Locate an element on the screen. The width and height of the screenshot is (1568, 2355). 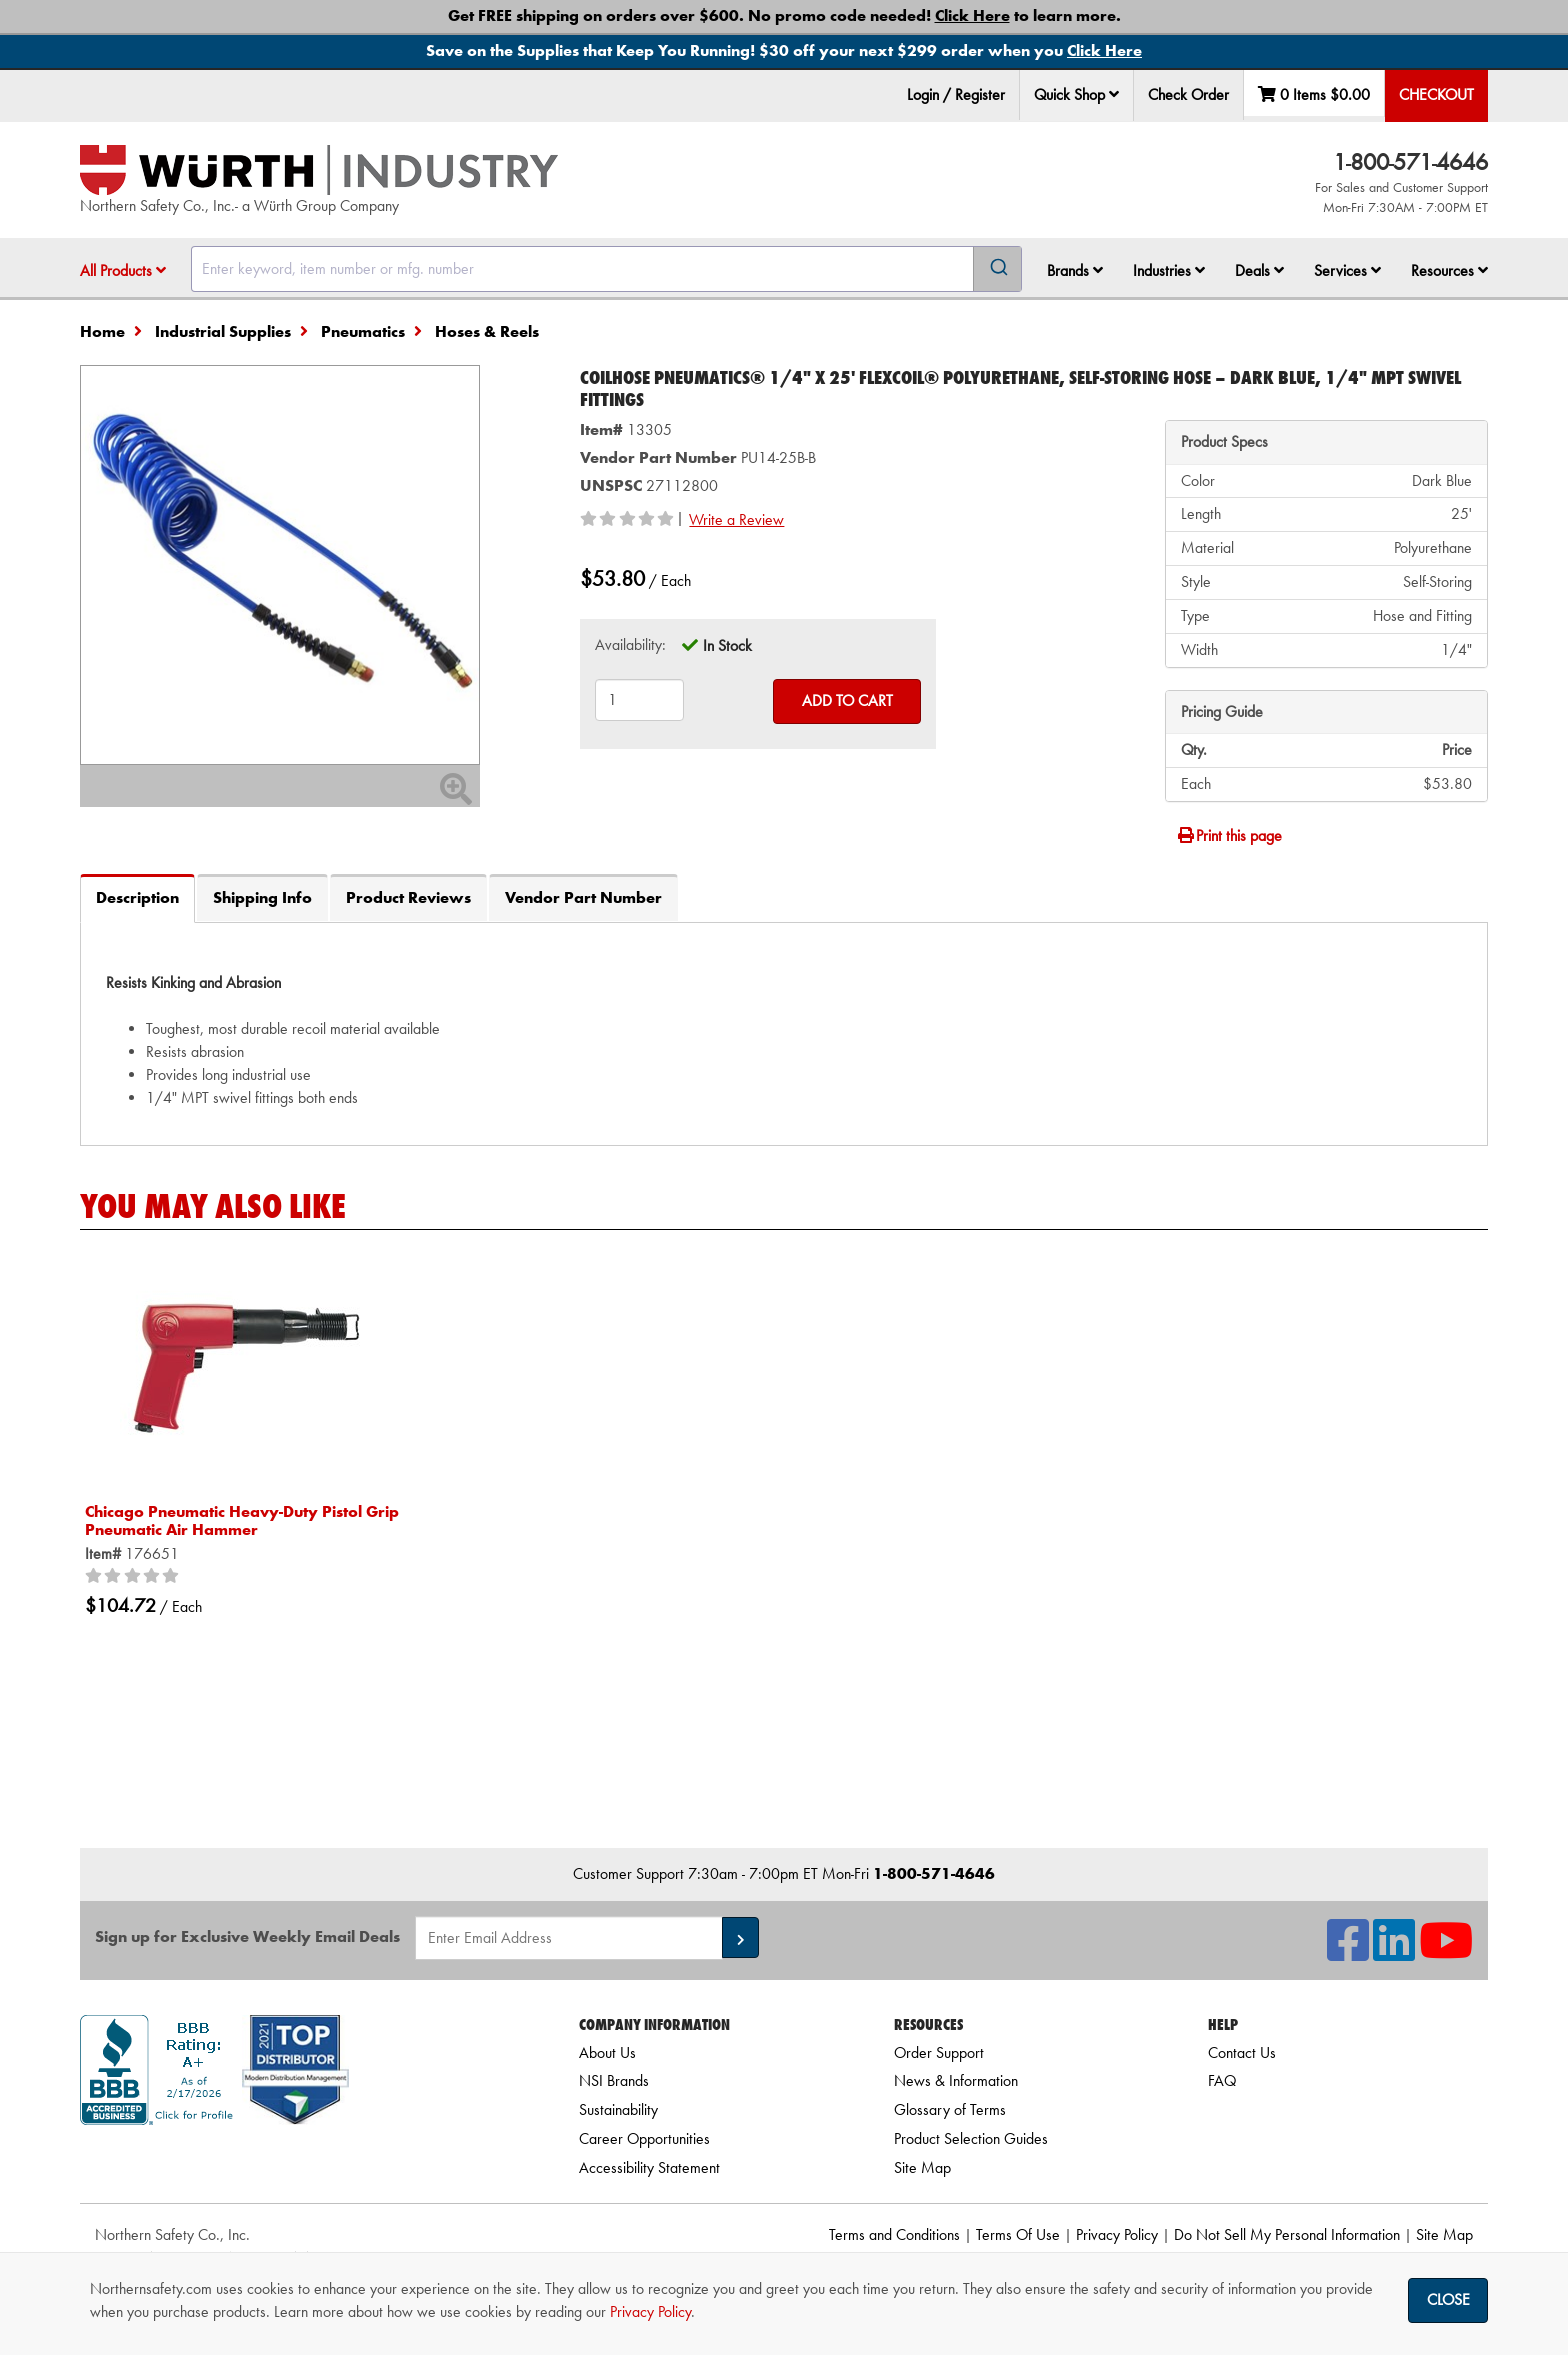
[0/5 stars] is located at coordinates (135, 1577).